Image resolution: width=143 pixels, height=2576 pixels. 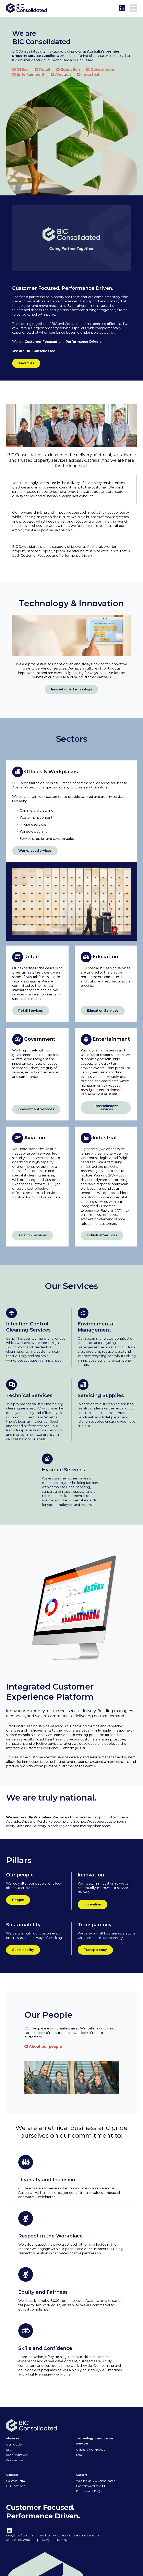 What do you see at coordinates (89, 2491) in the screenshot?
I see `Employment FAQs` at bounding box center [89, 2491].